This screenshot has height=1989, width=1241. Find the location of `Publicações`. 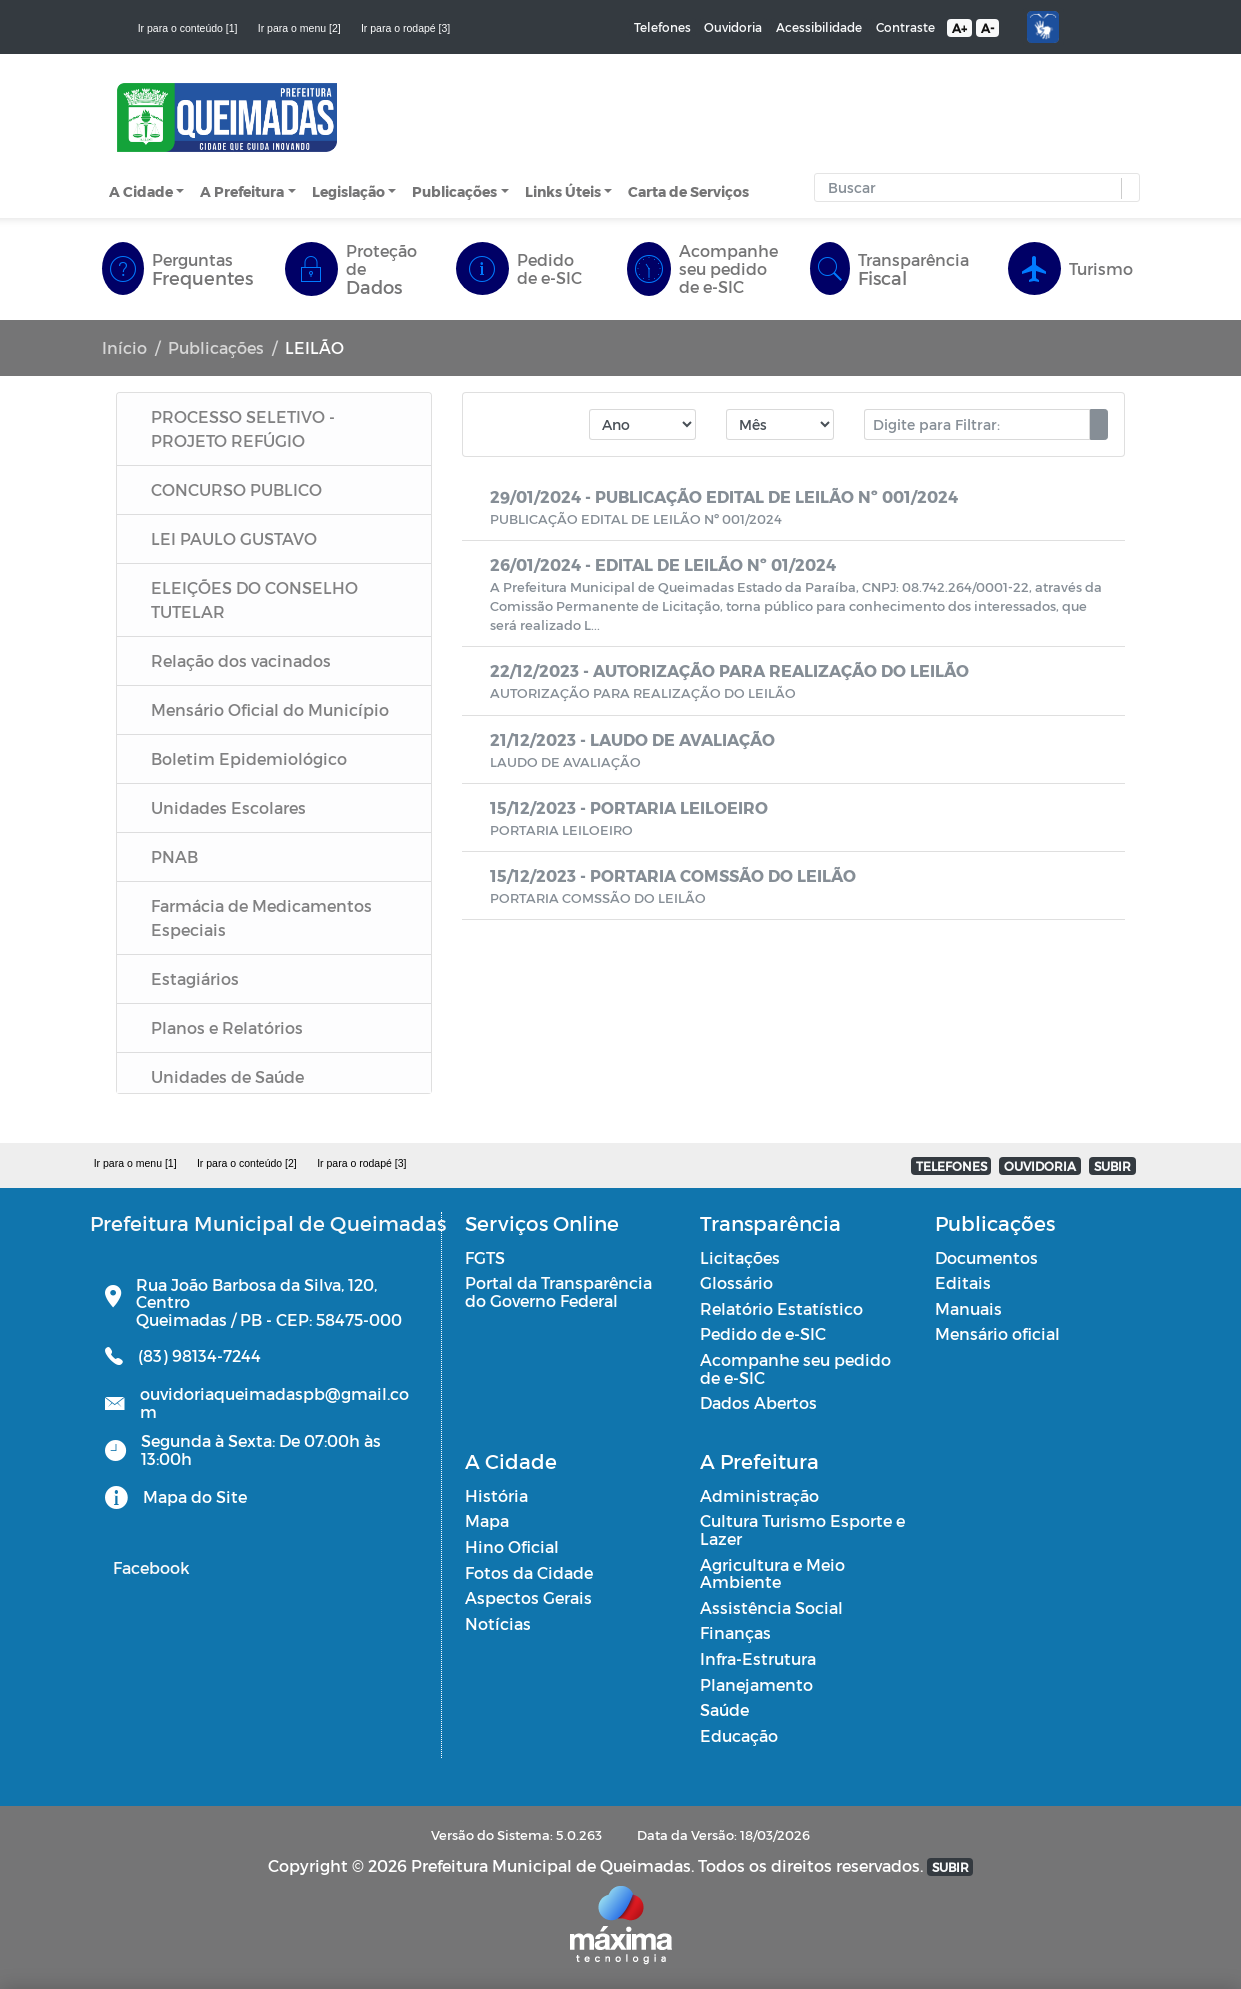

Publicações is located at coordinates (454, 191).